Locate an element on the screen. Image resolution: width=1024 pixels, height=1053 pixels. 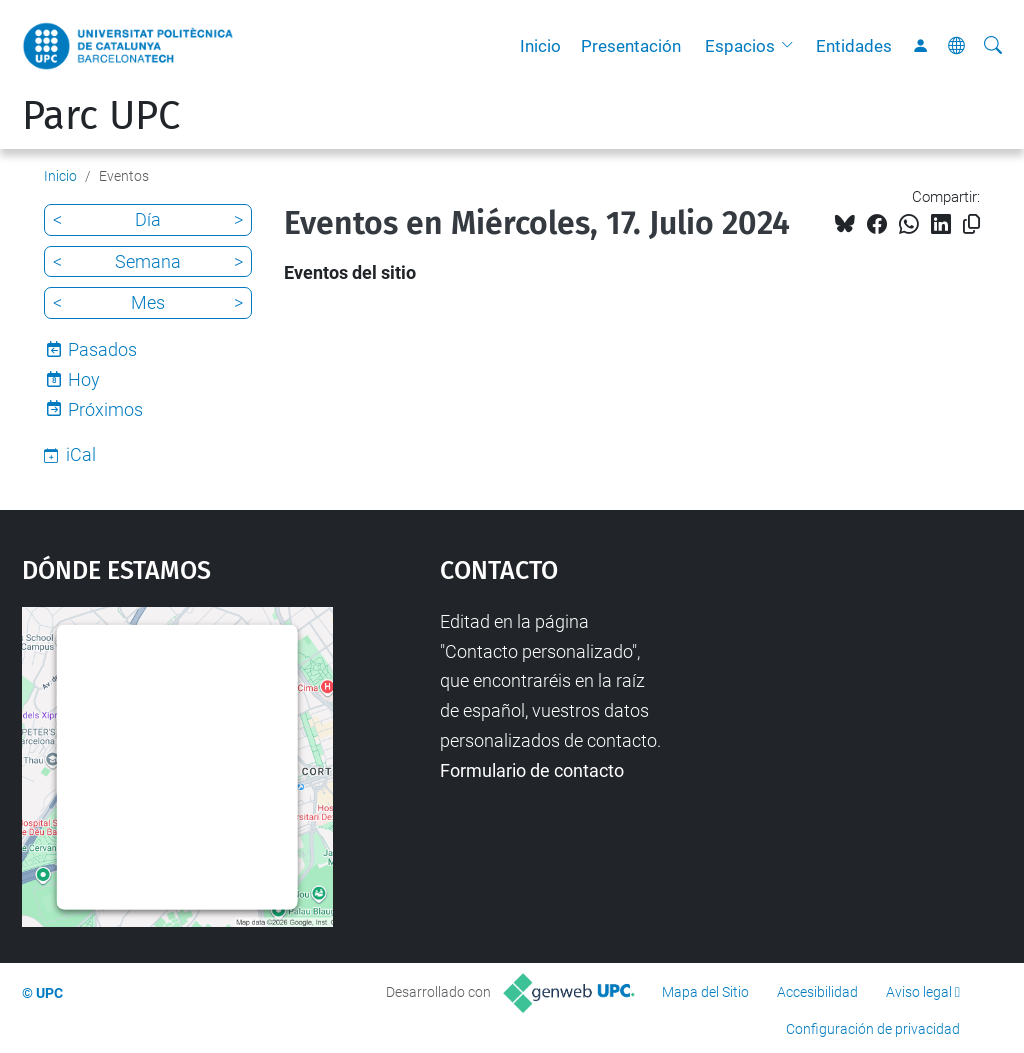
Mes is located at coordinates (148, 302).